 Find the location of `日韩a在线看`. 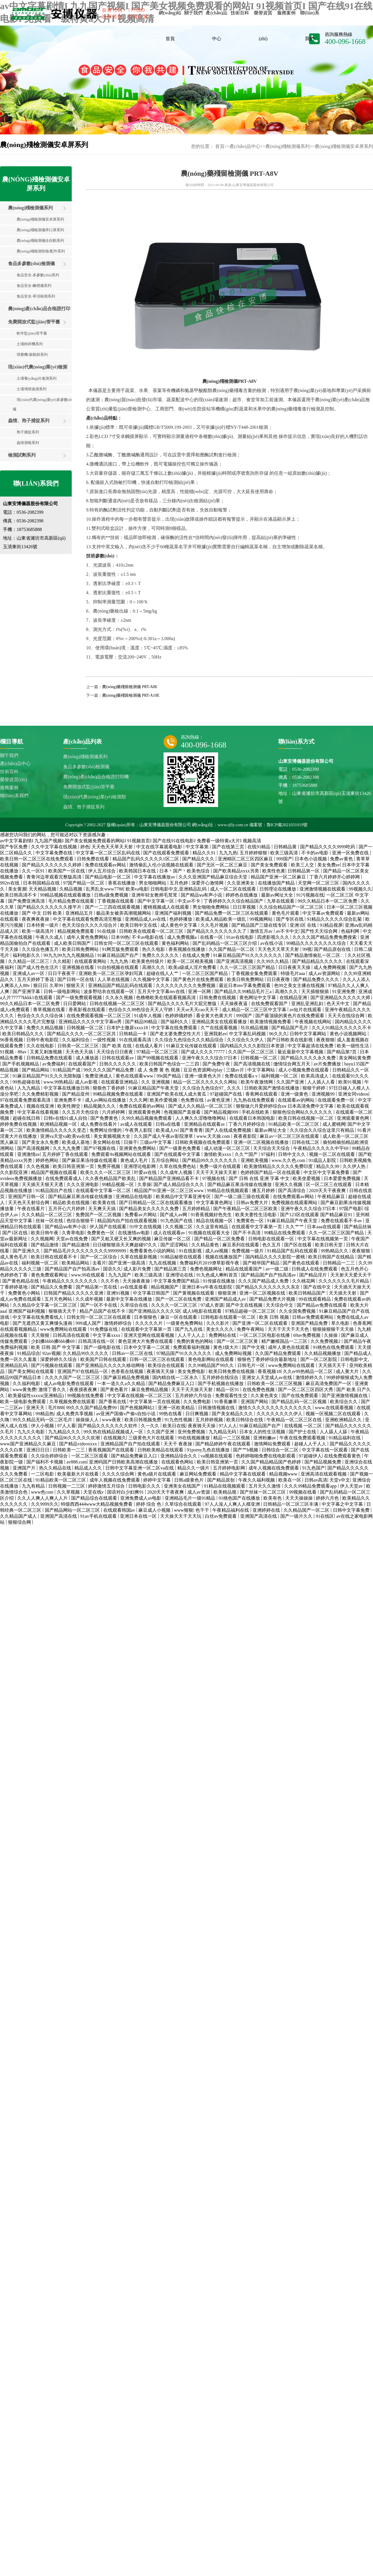

日韩a在线看 is located at coordinates (169, 1124).